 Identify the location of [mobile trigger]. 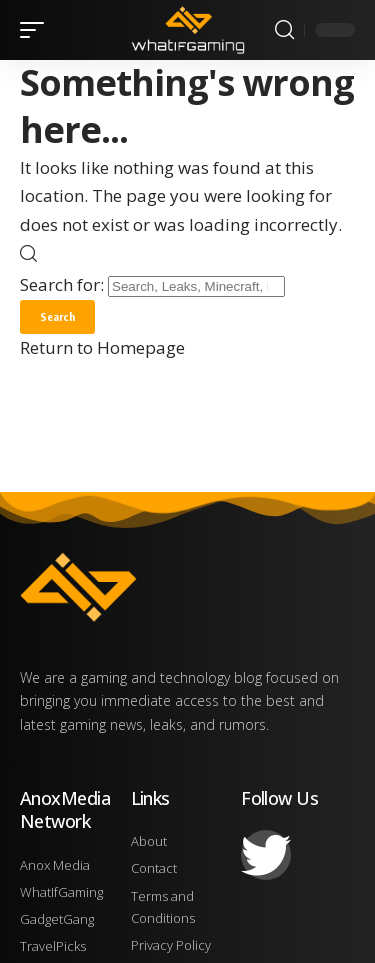
(37, 30).